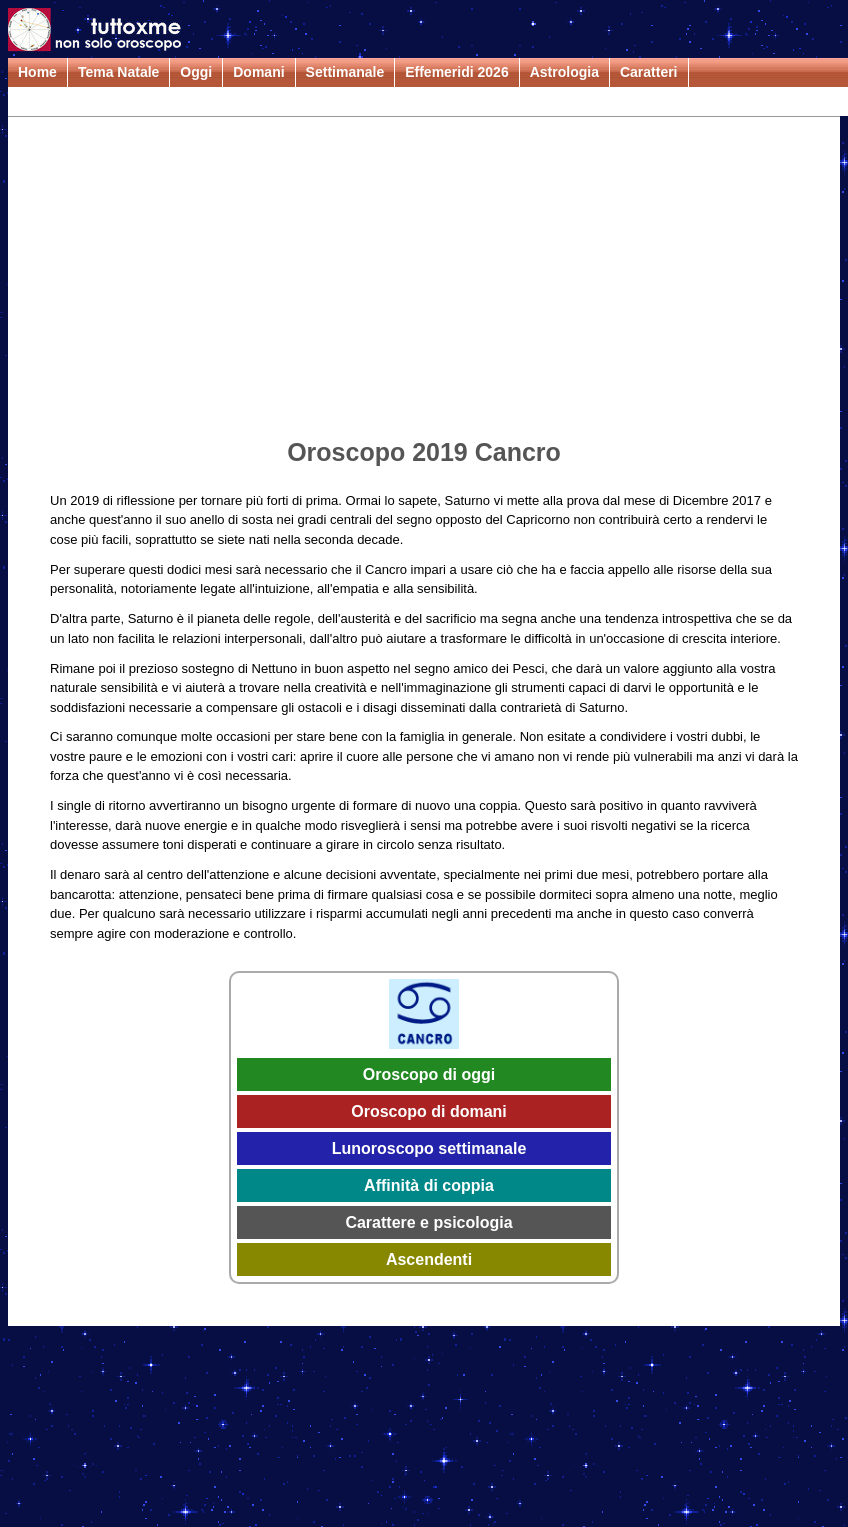  Describe the element at coordinates (424, 281) in the screenshot. I see `[Advertisement]` at that location.